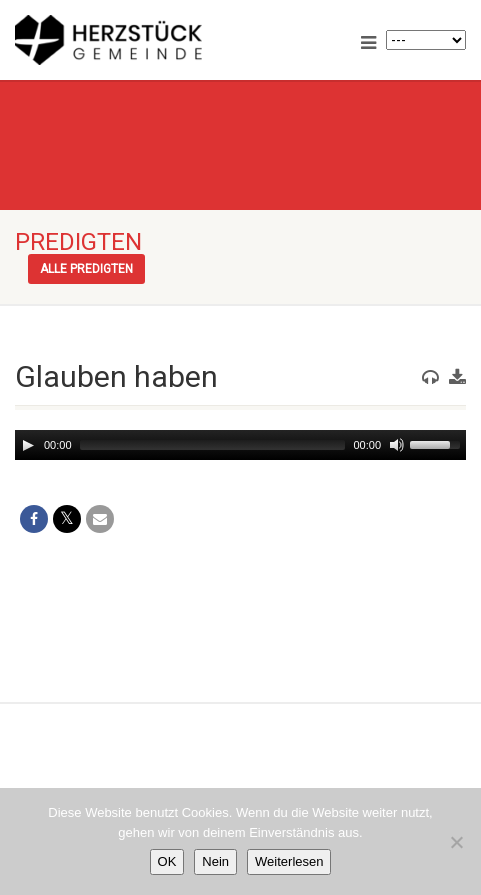 The image size is (481, 895). I want to click on [Play], so click(28, 445).